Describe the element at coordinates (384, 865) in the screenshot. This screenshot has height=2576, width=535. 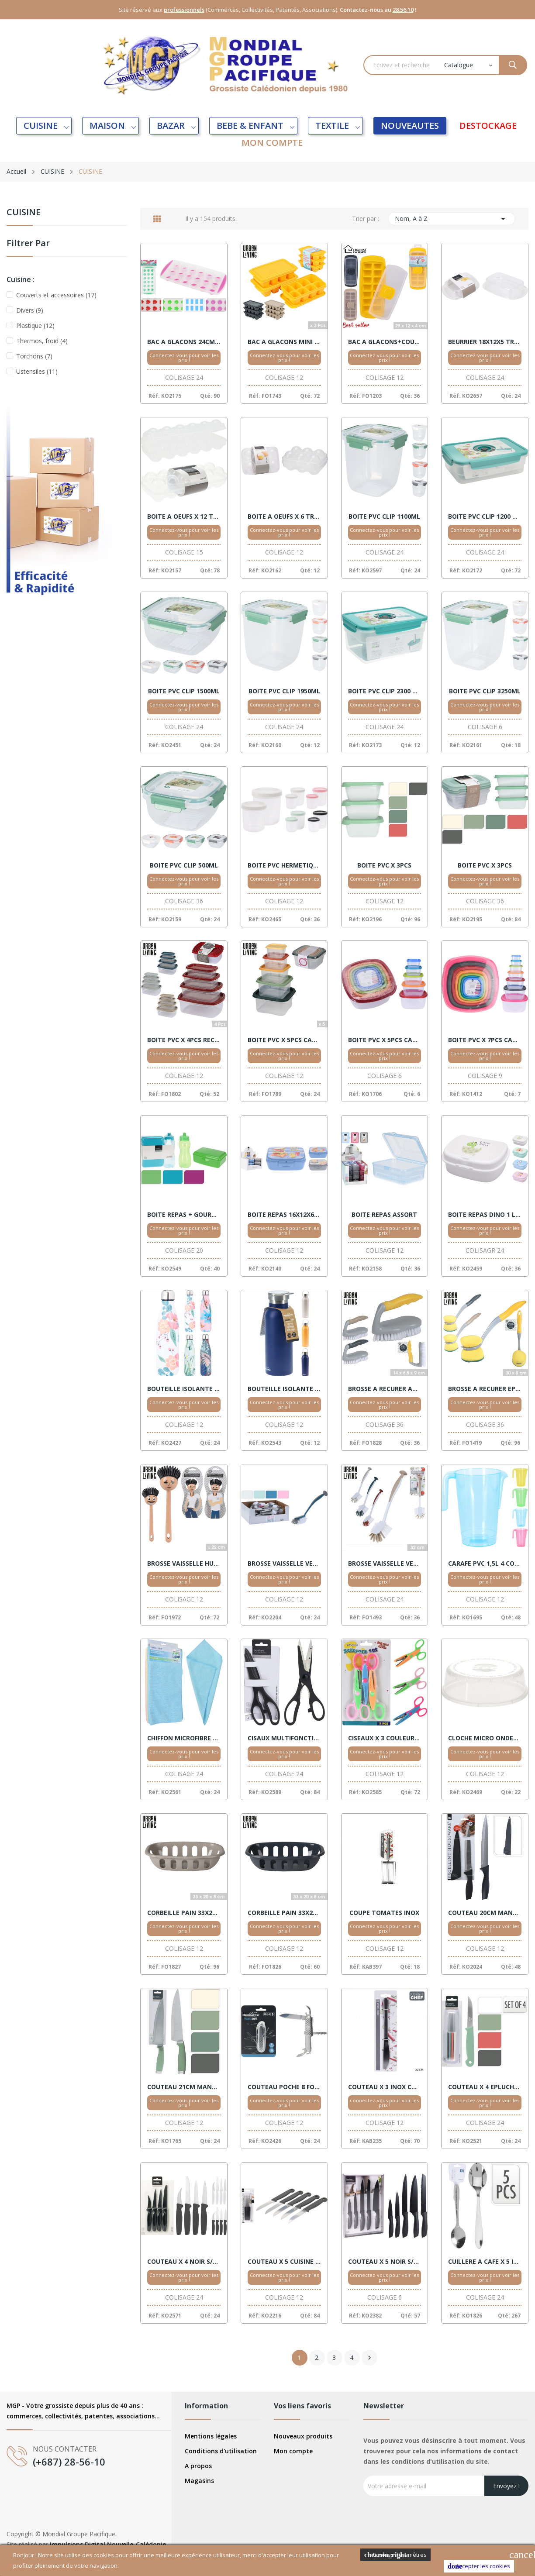
I see `BOITE PVC X 3PCS` at that location.